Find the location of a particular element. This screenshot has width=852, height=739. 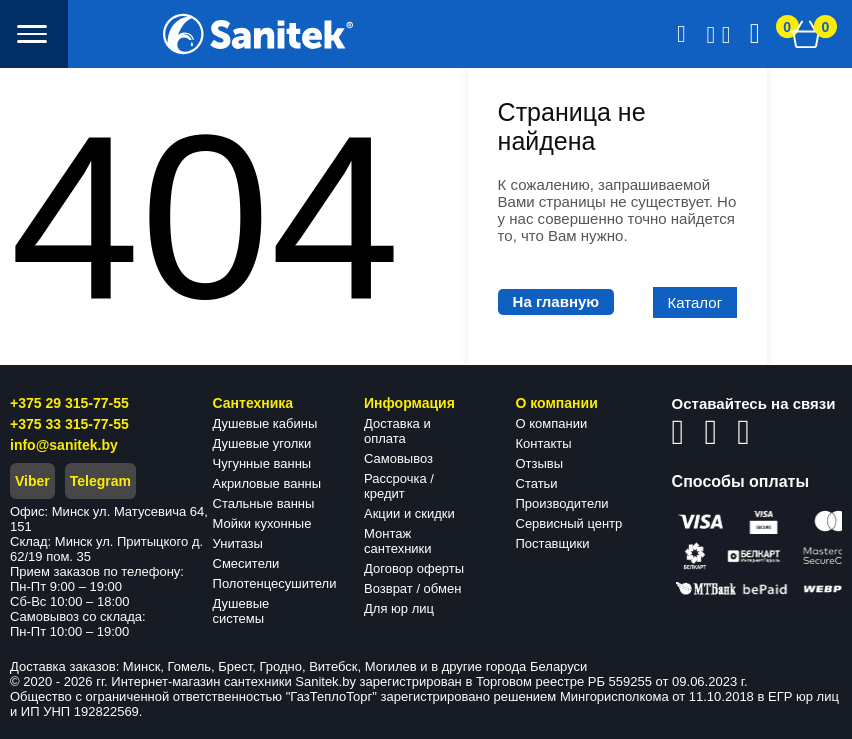

Смесители is located at coordinates (246, 563).